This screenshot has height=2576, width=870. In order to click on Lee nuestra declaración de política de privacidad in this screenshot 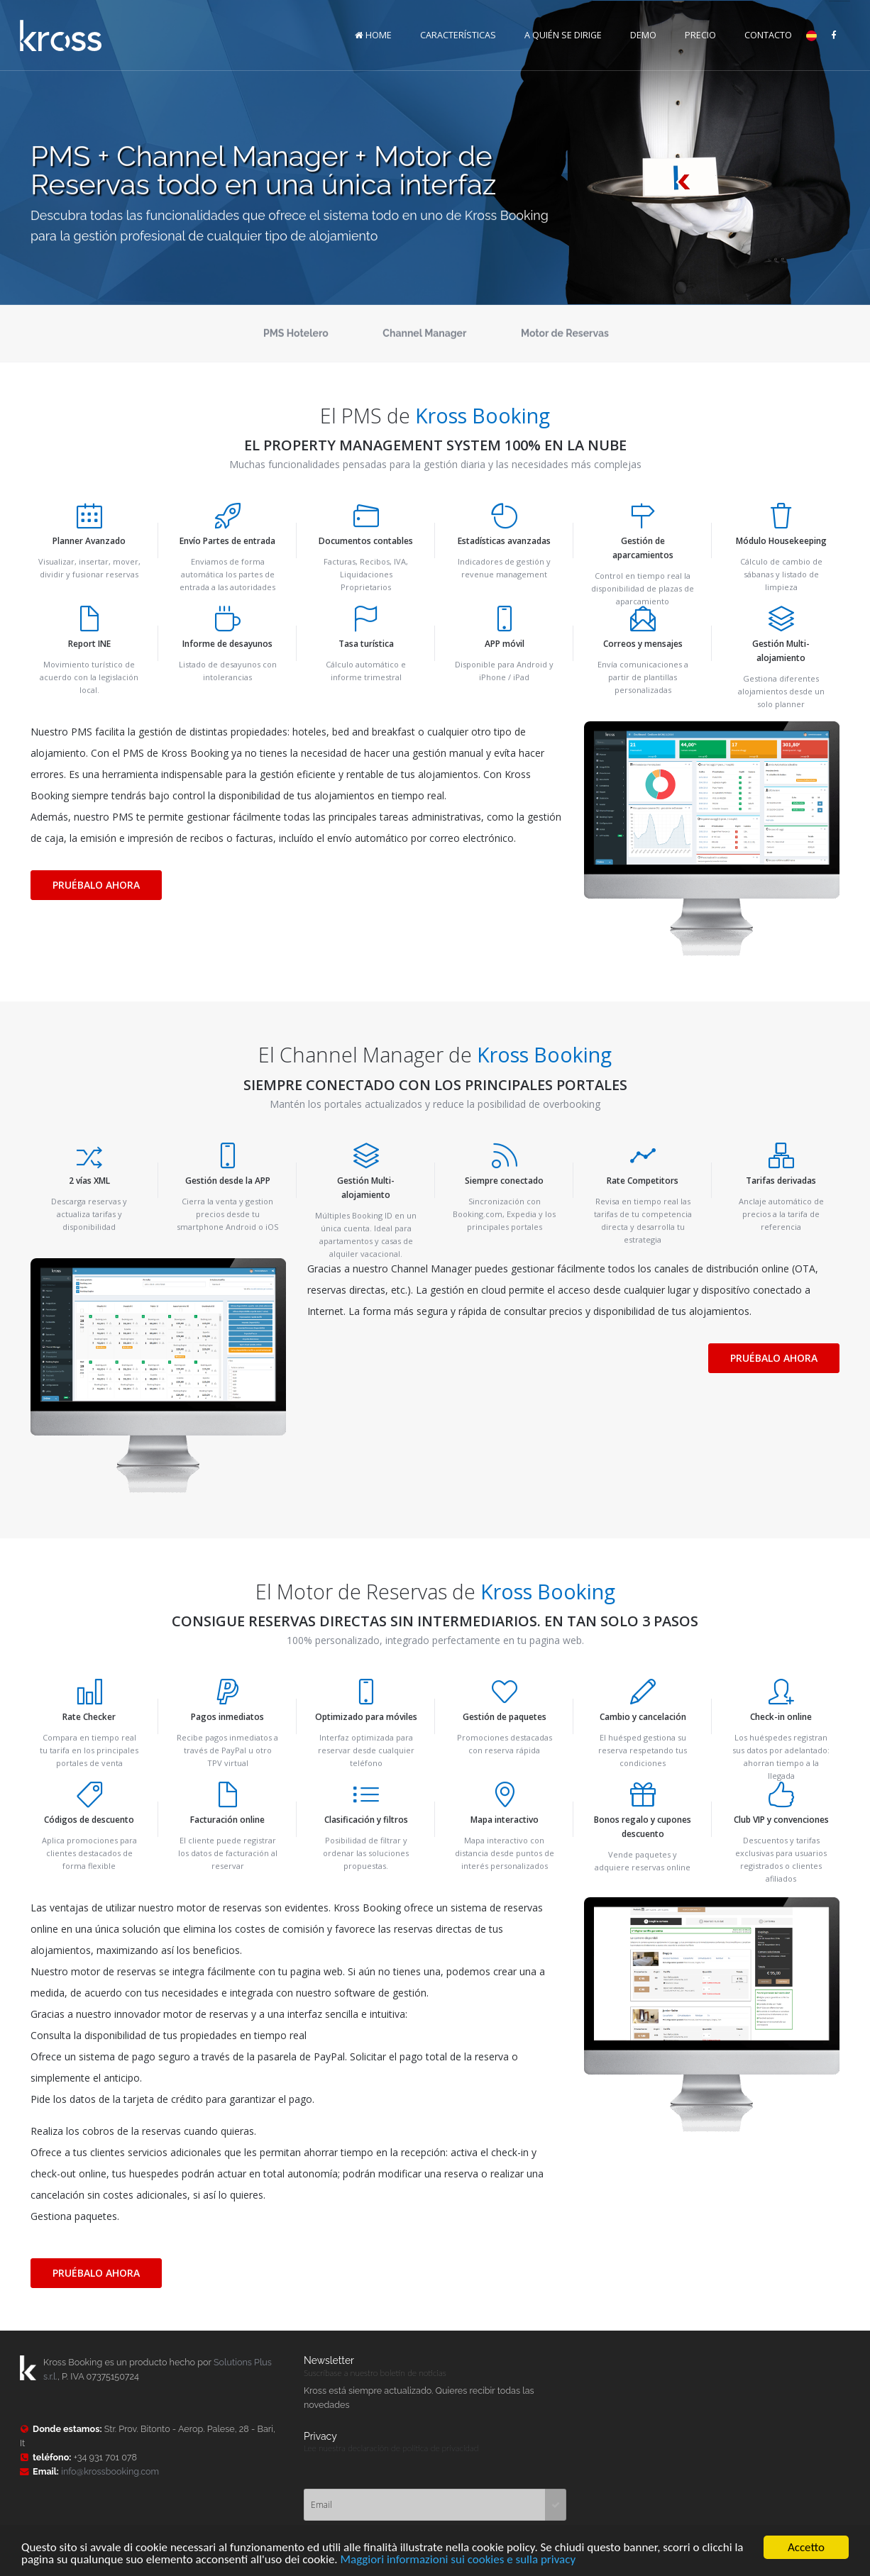, I will do `click(391, 2448)`.